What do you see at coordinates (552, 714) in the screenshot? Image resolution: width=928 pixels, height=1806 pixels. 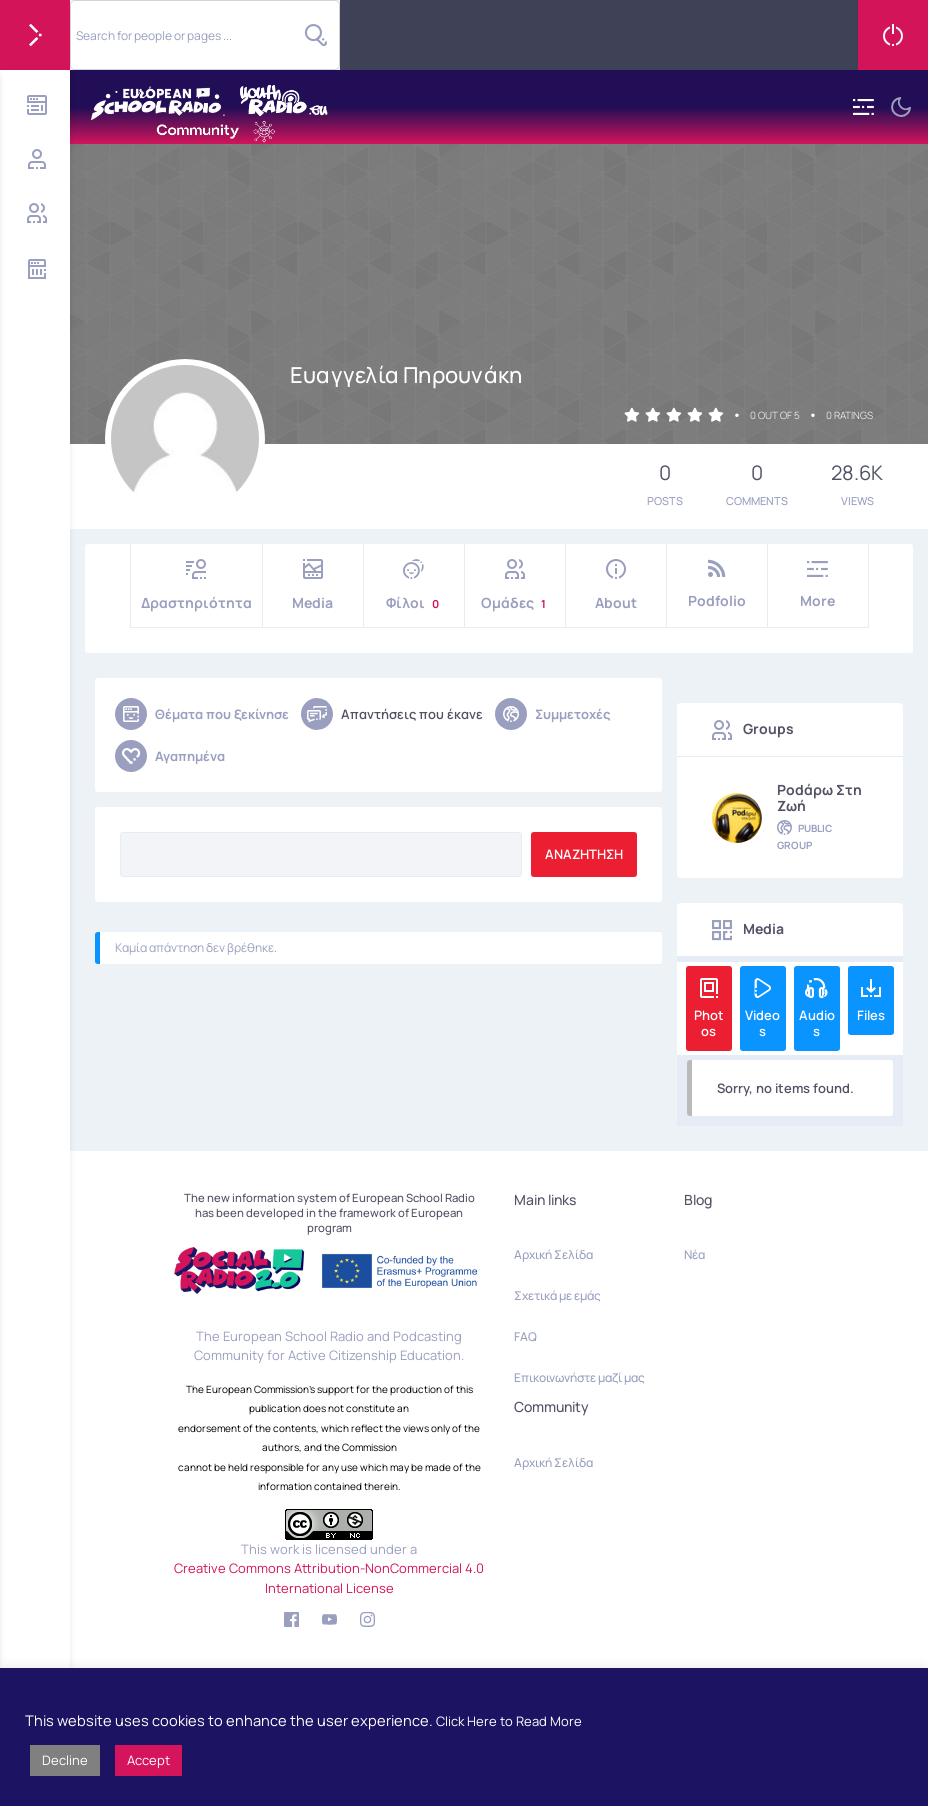 I see `Συμμετοχές` at bounding box center [552, 714].